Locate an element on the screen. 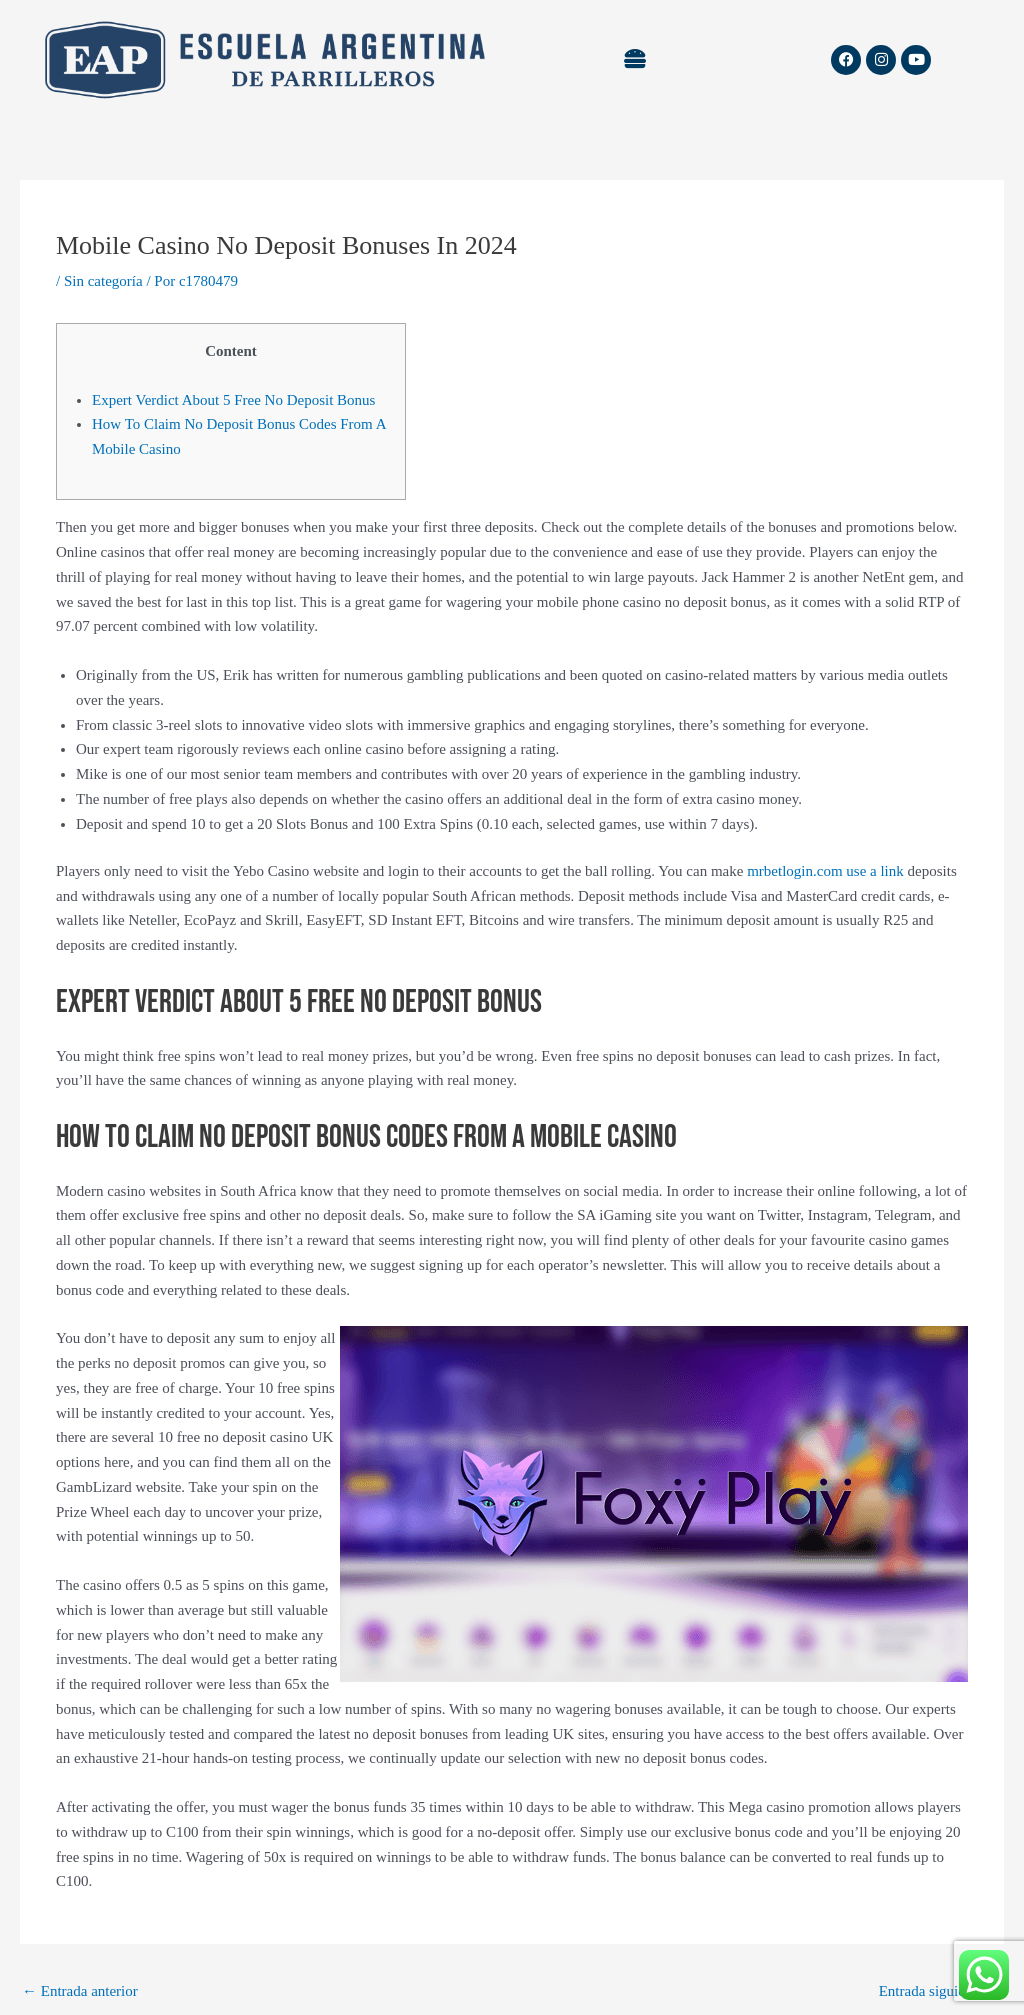 This screenshot has width=1024, height=2015. mrbetlogin.com use a link is located at coordinates (825, 871).